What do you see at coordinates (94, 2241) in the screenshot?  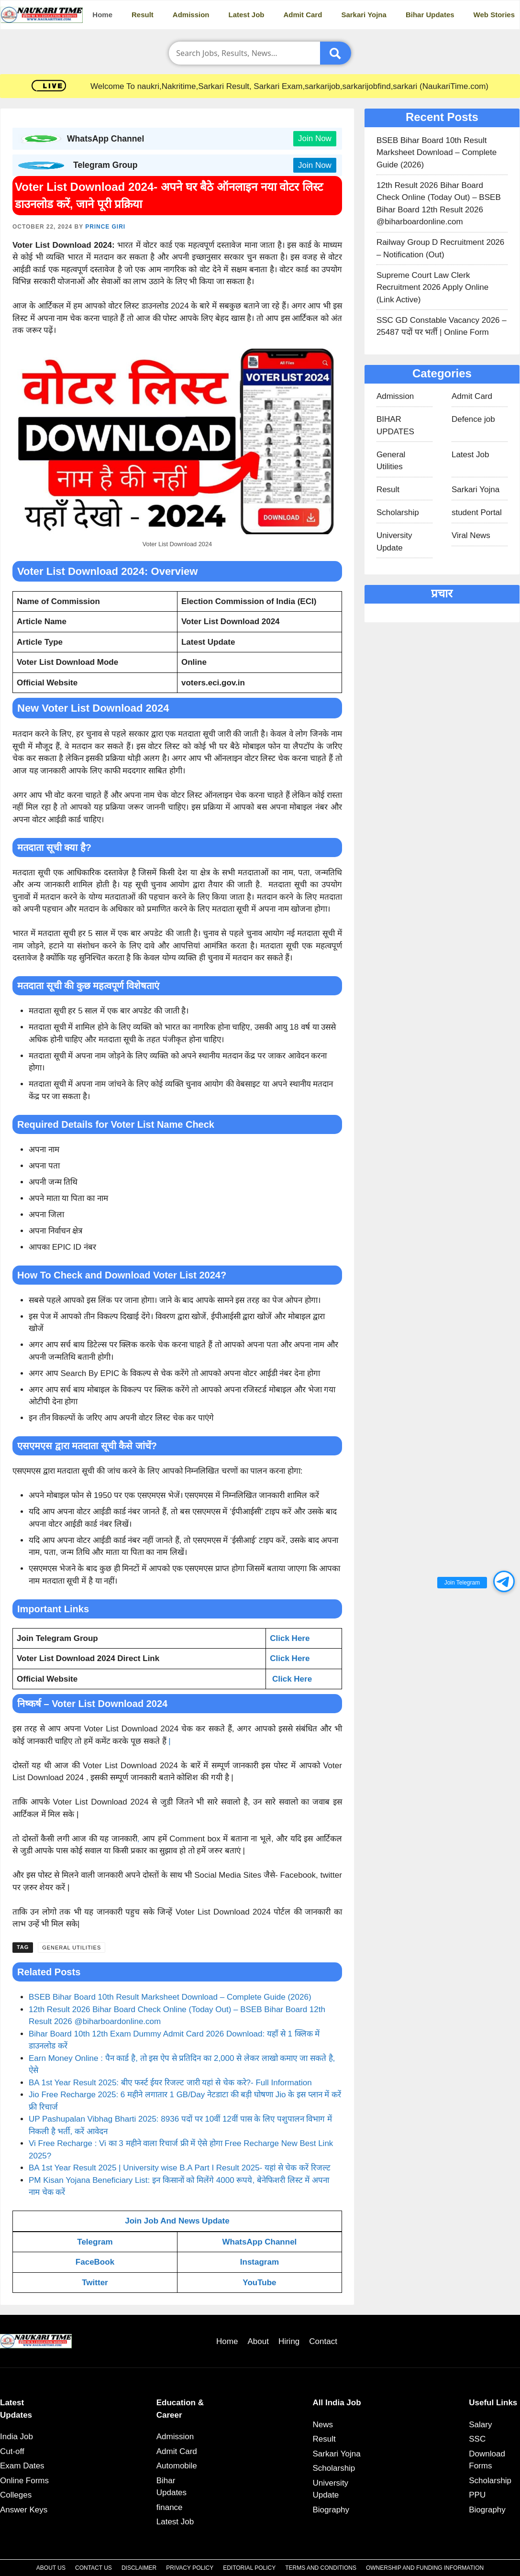 I see `Telegram` at bounding box center [94, 2241].